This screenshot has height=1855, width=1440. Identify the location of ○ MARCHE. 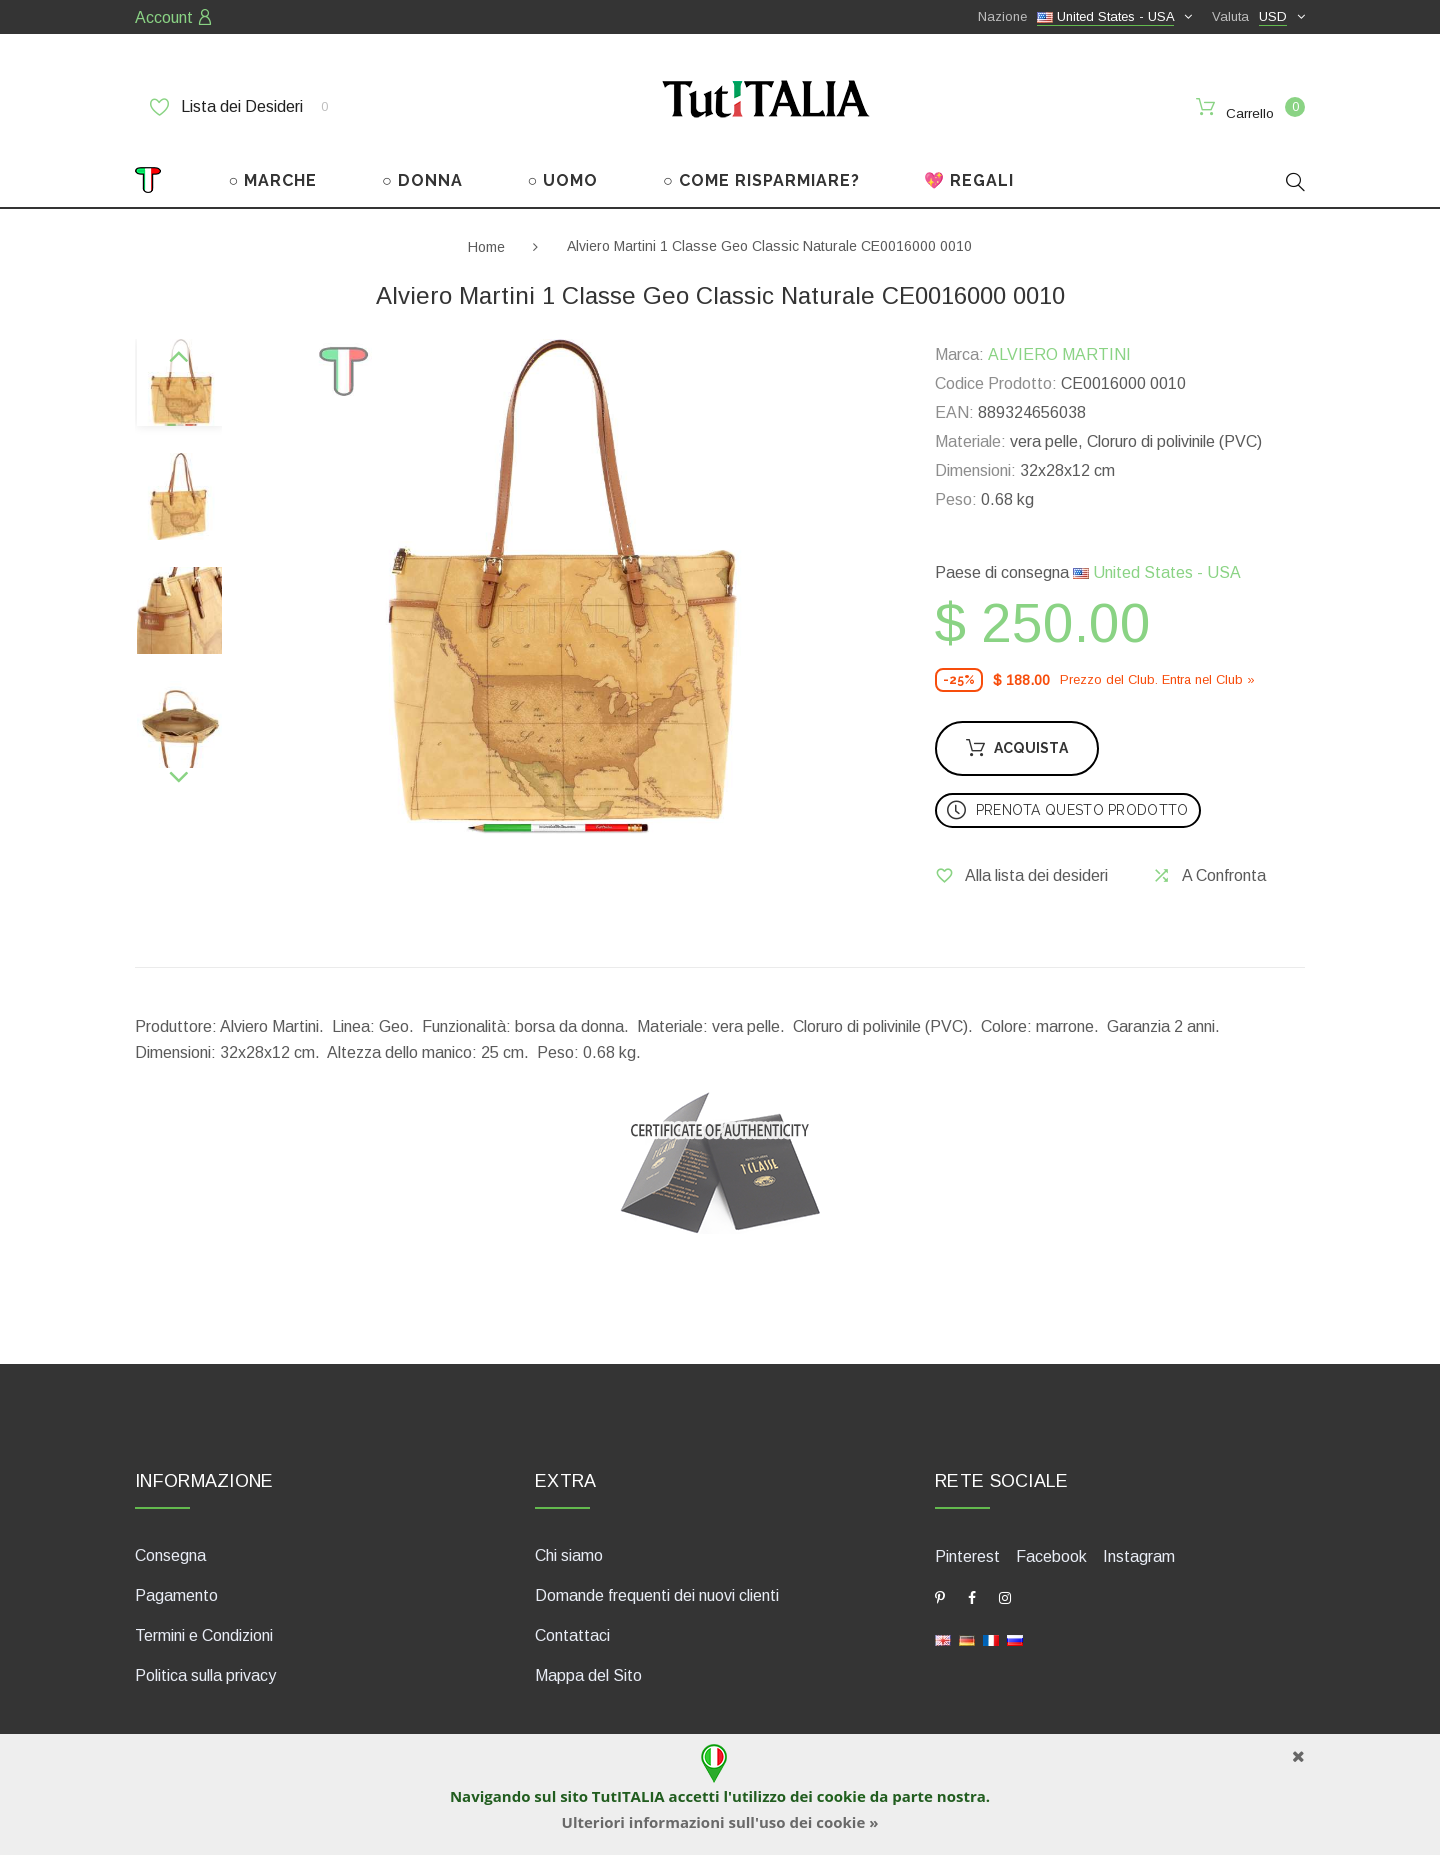
(273, 178).